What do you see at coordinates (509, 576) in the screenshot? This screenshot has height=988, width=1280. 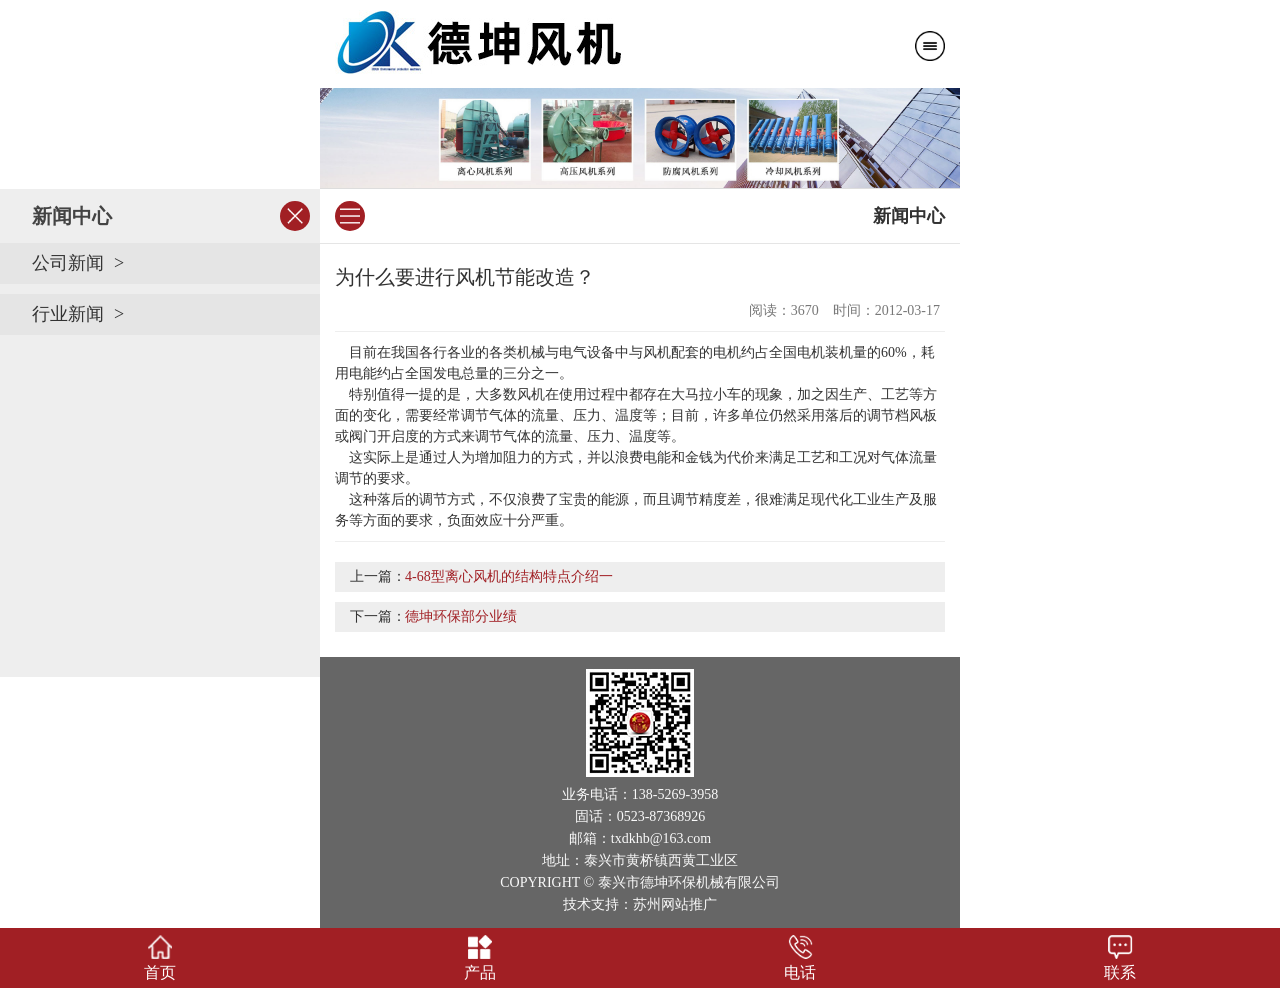 I see `4-68型离心风机的结构特点介绍一` at bounding box center [509, 576].